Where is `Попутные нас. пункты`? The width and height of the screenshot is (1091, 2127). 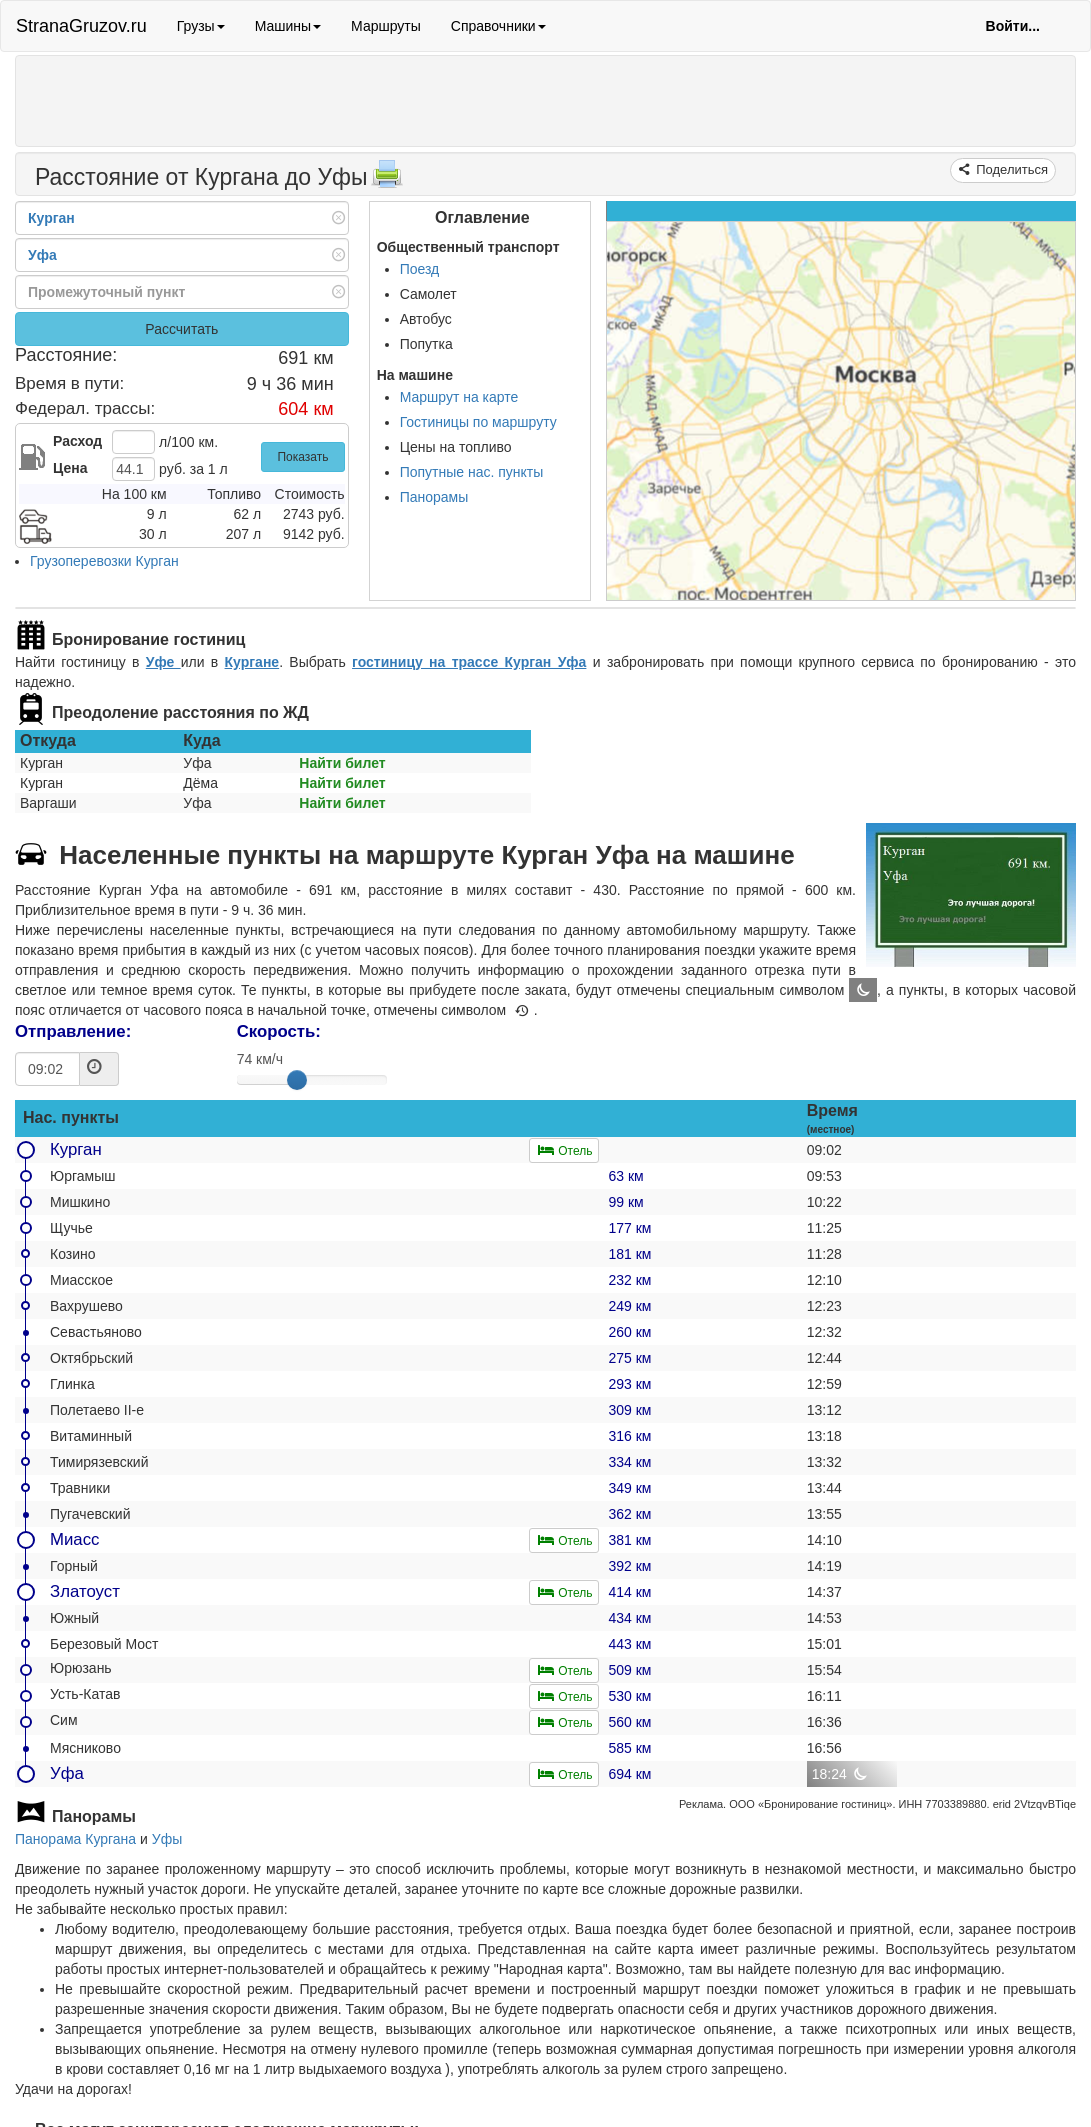 Попутные нас. пункты is located at coordinates (472, 472).